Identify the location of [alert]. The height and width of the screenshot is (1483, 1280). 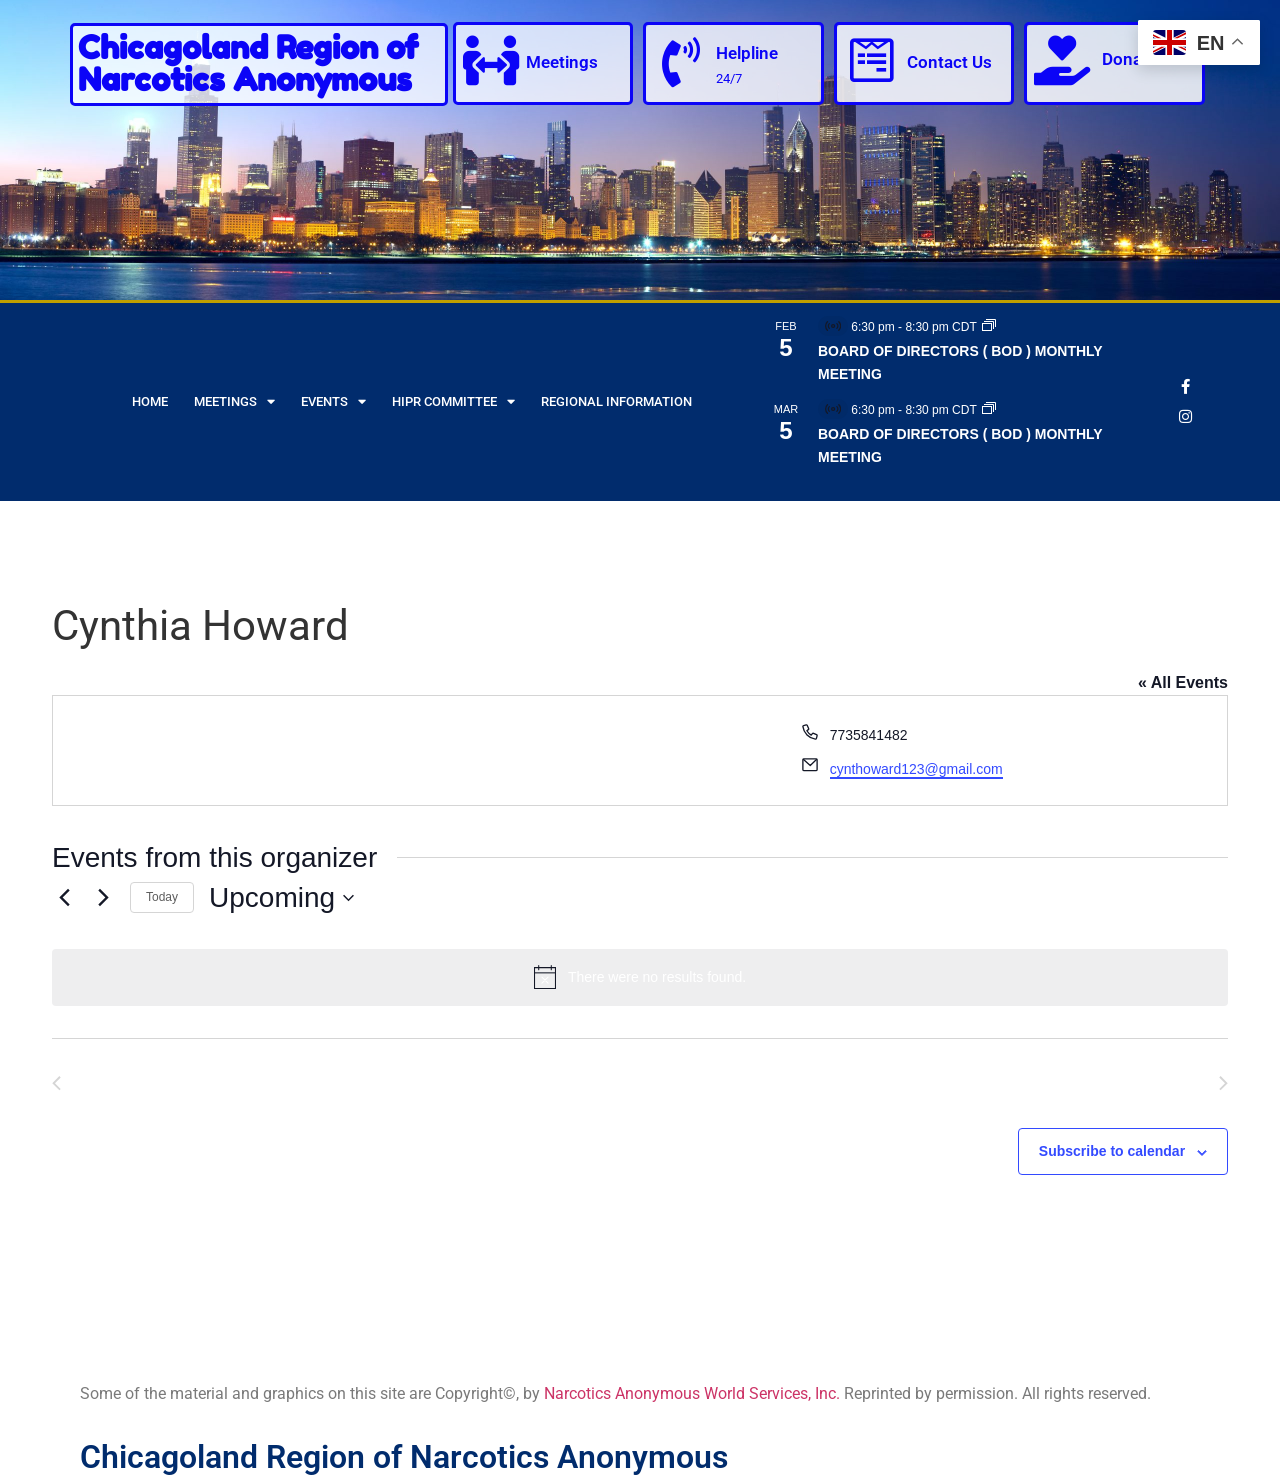
(640, 977).